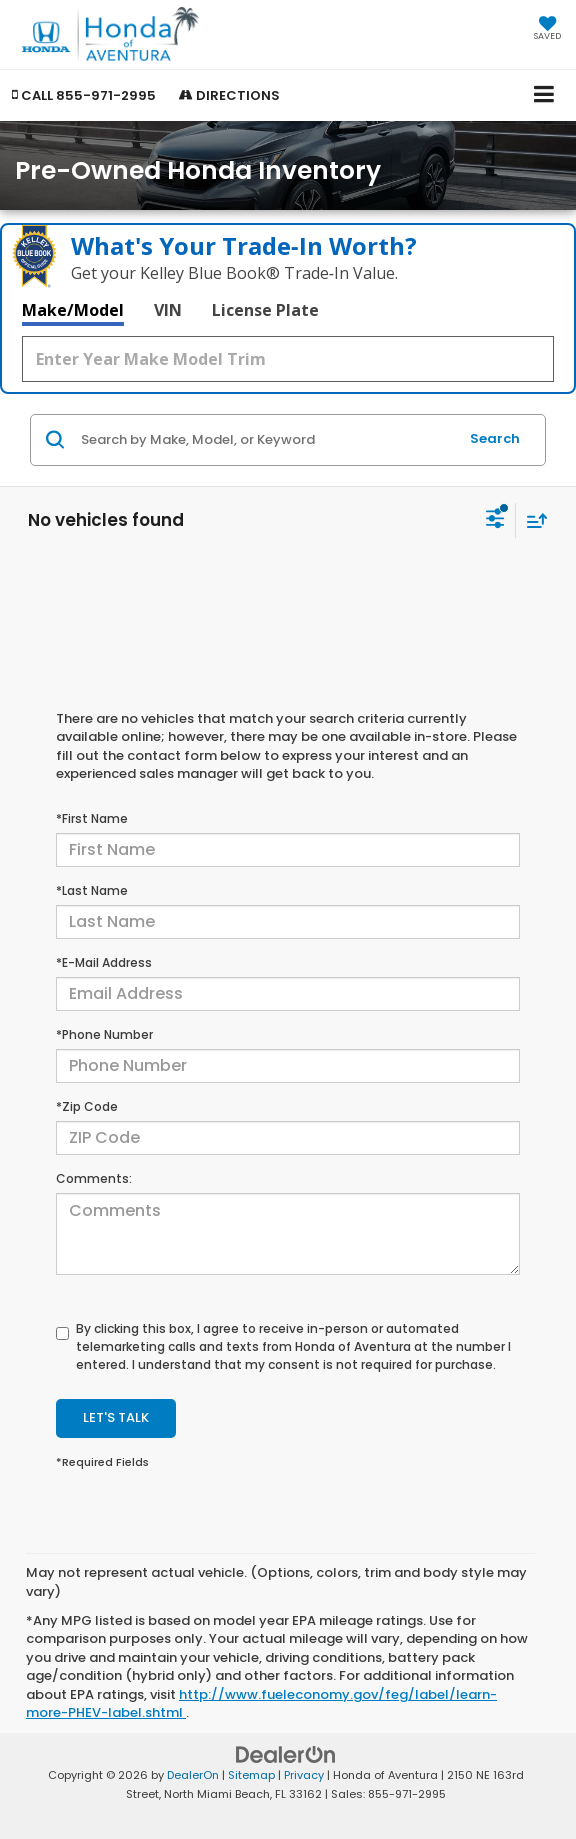  What do you see at coordinates (94, 1178) in the screenshot?
I see `Comments:` at bounding box center [94, 1178].